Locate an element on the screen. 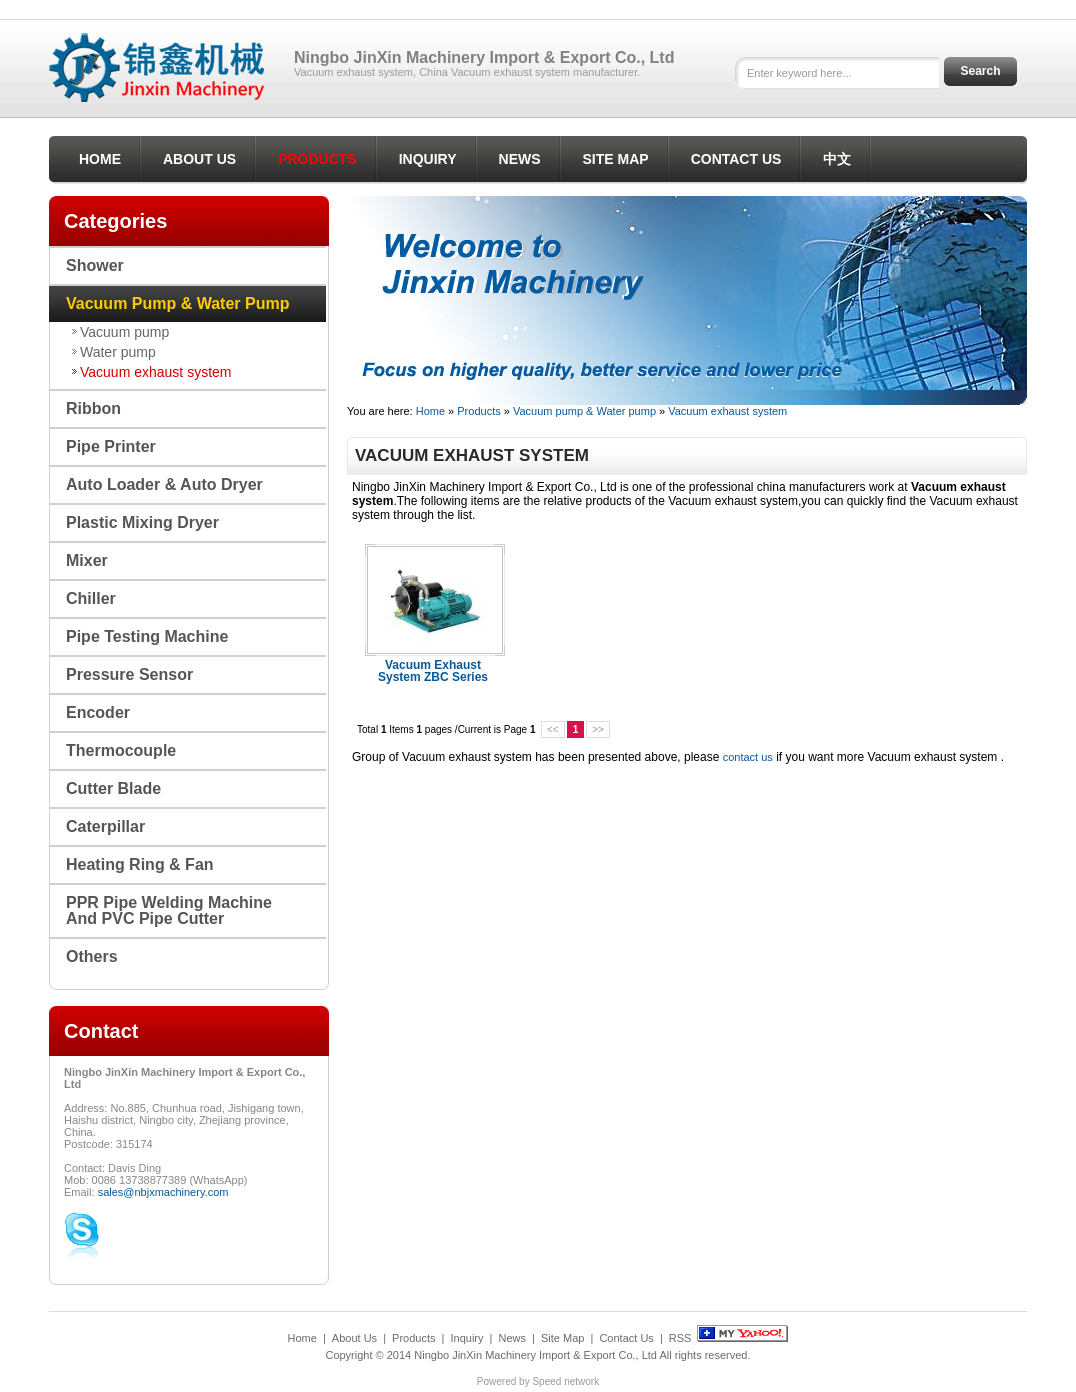 The image size is (1076, 1392). Shower is located at coordinates (95, 265).